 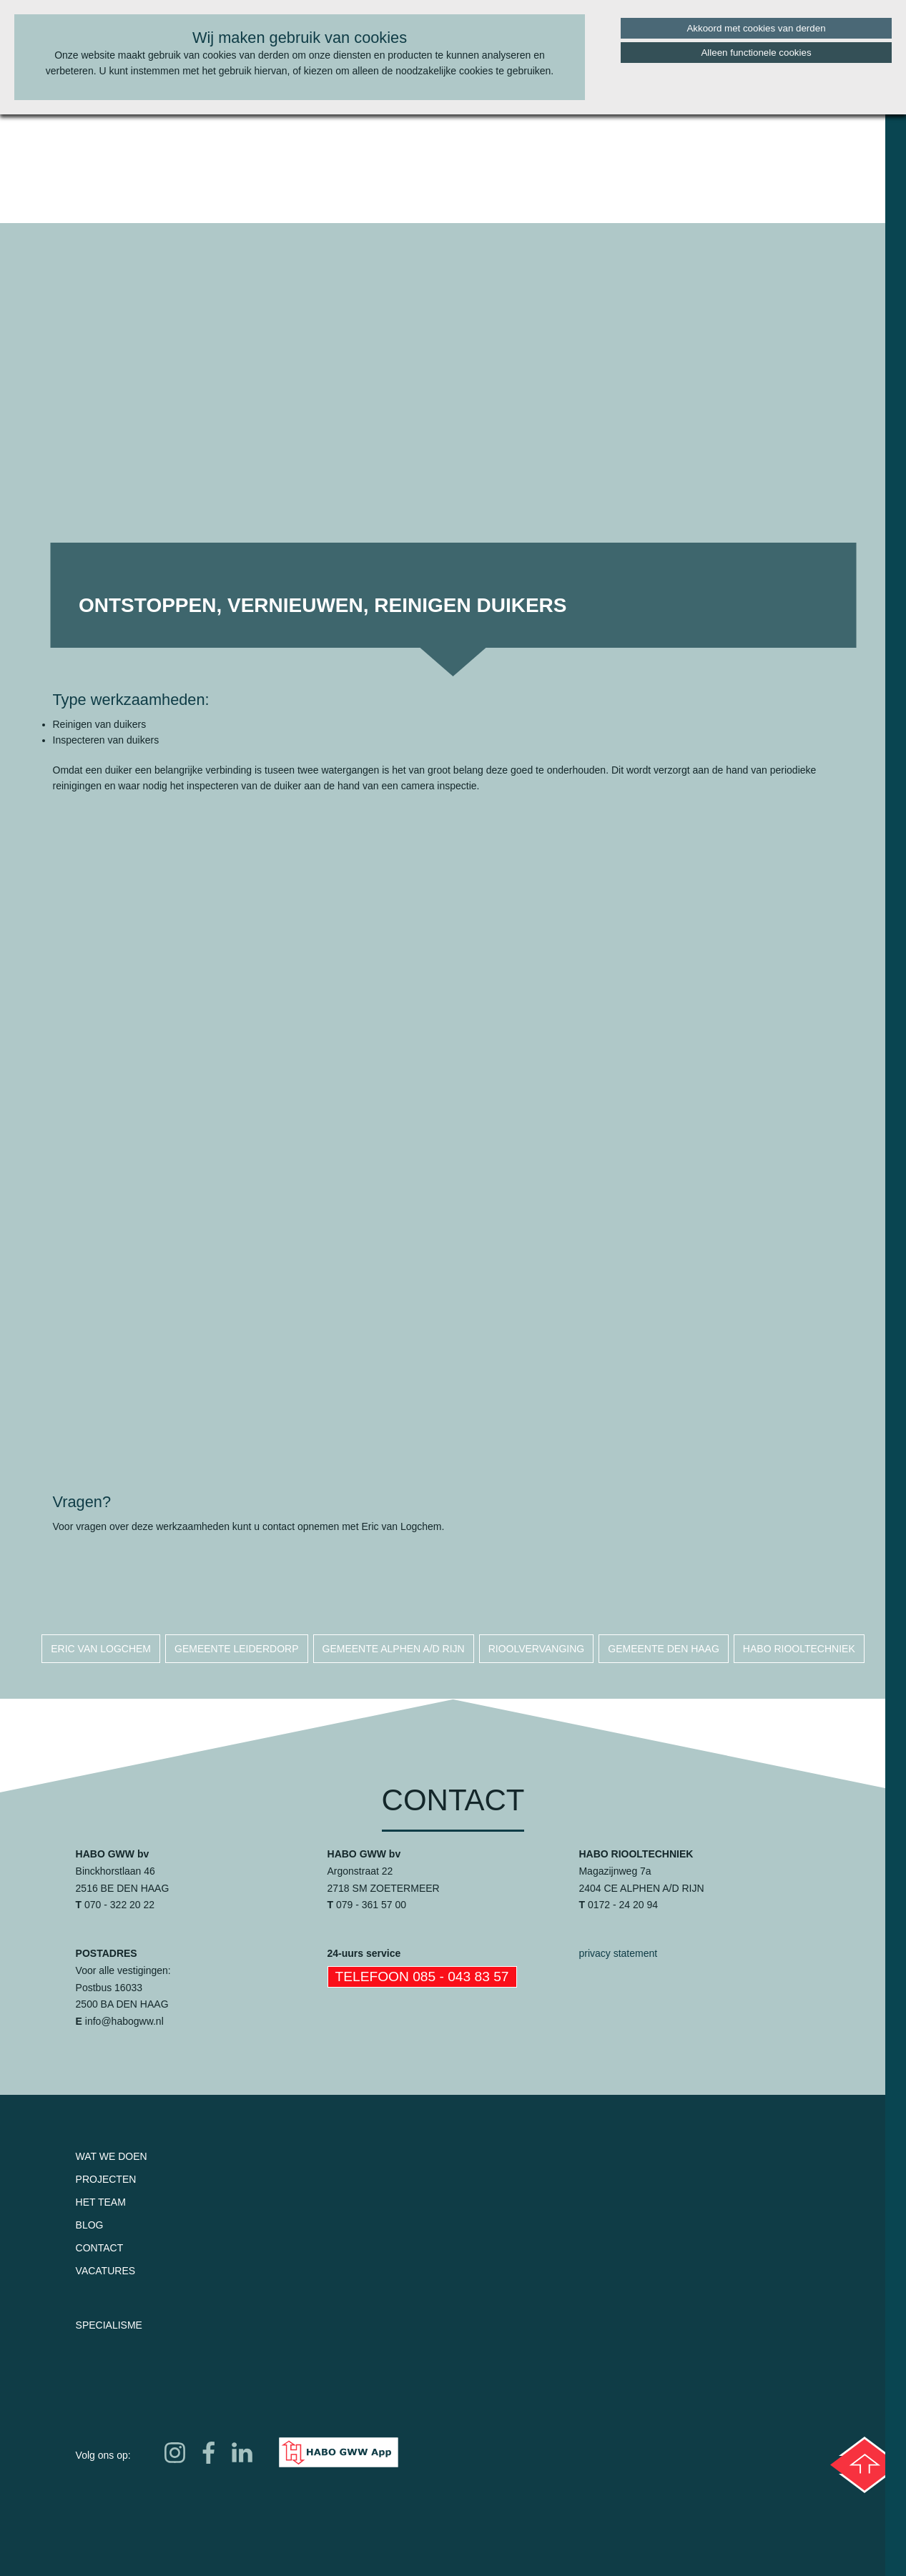 What do you see at coordinates (236, 1648) in the screenshot?
I see `gemeente leiderdorp` at bounding box center [236, 1648].